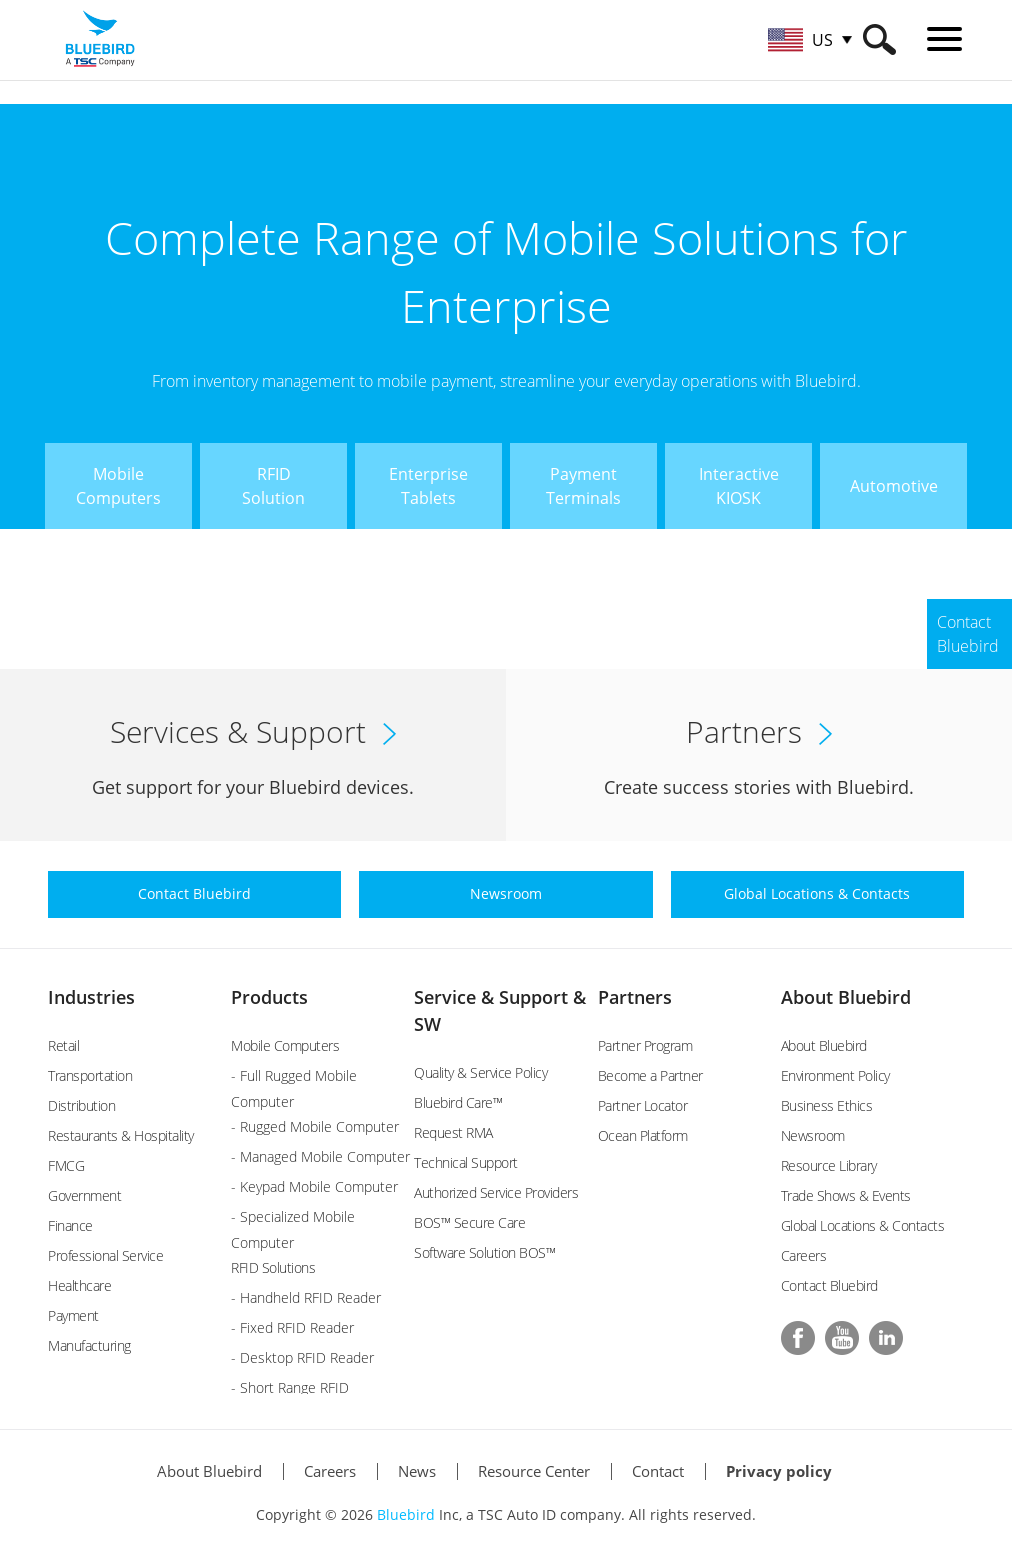 The width and height of the screenshot is (1012, 1555). I want to click on Partner Locator, so click(643, 1105).